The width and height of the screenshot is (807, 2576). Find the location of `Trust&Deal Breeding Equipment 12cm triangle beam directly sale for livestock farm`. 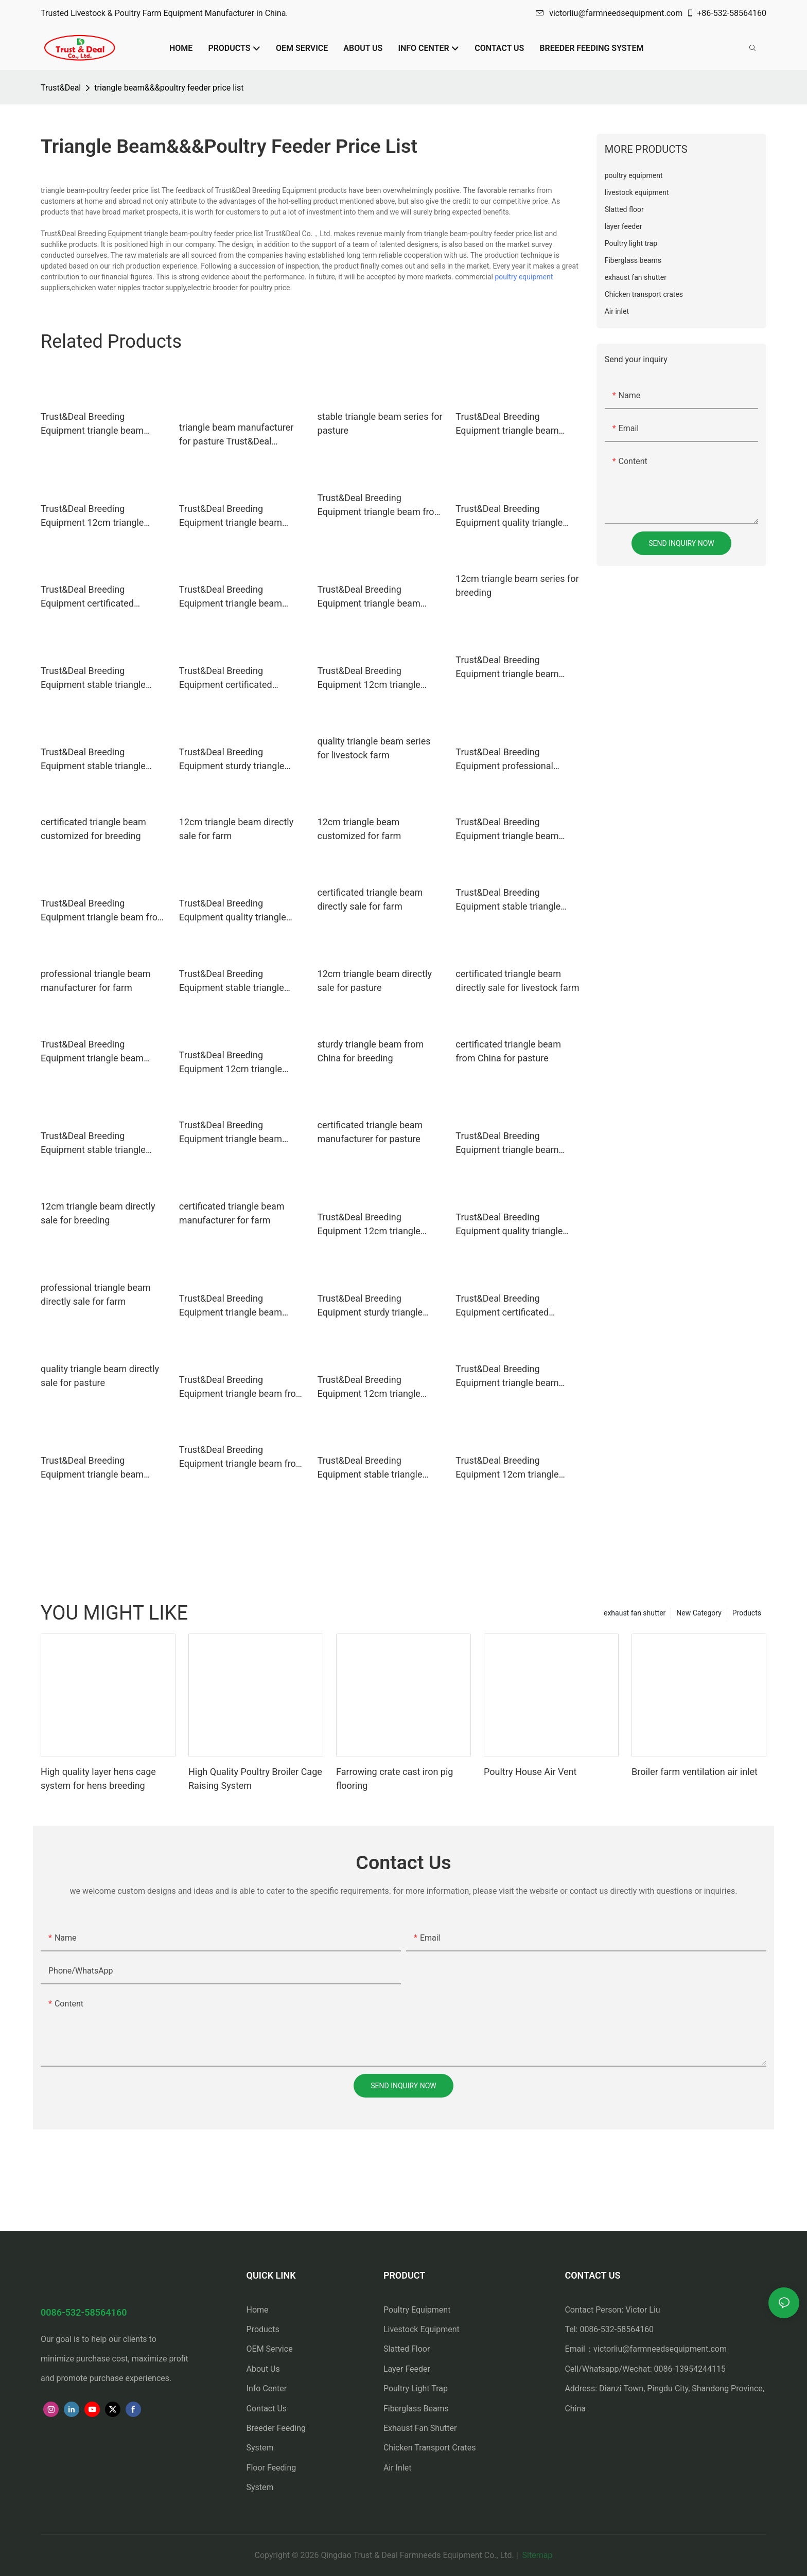

Trust&Deal Breeding Equipment 12cm triangle beam directly sale for livestock farm is located at coordinates (369, 678).